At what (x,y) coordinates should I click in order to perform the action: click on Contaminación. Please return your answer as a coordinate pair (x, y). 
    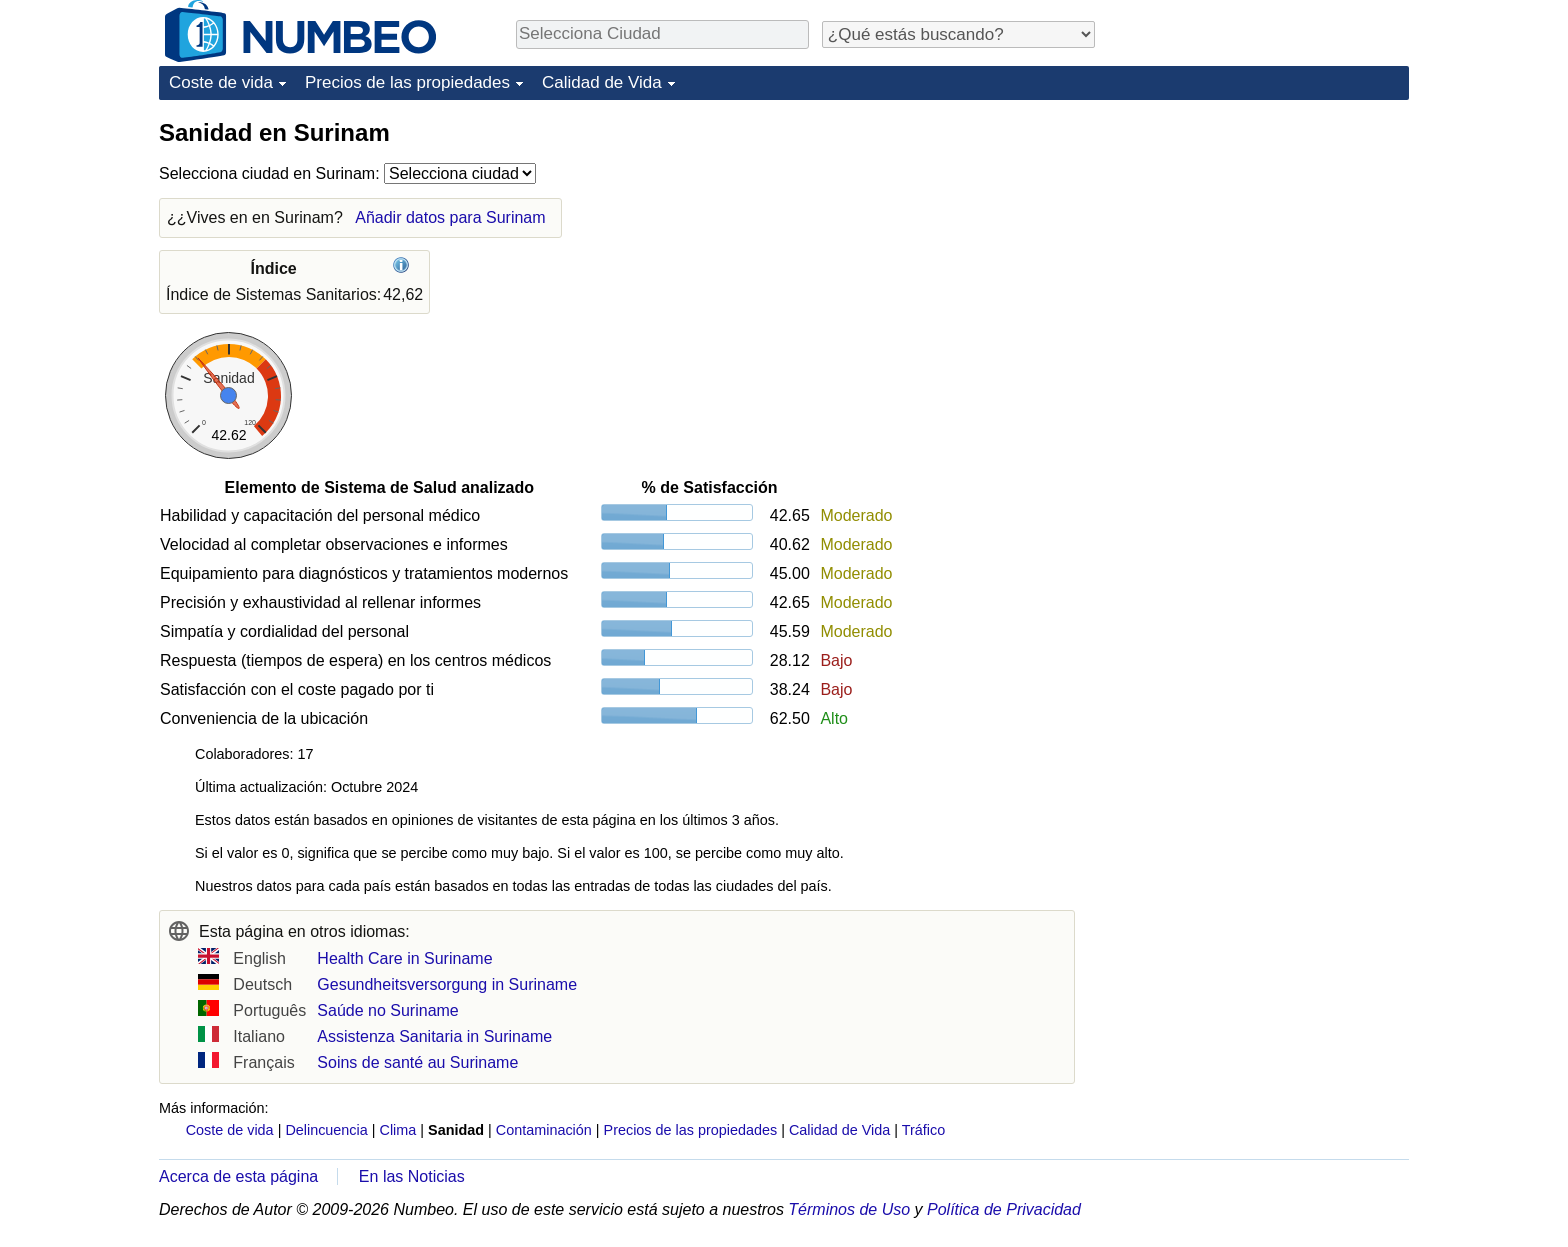
    Looking at the image, I should click on (544, 1130).